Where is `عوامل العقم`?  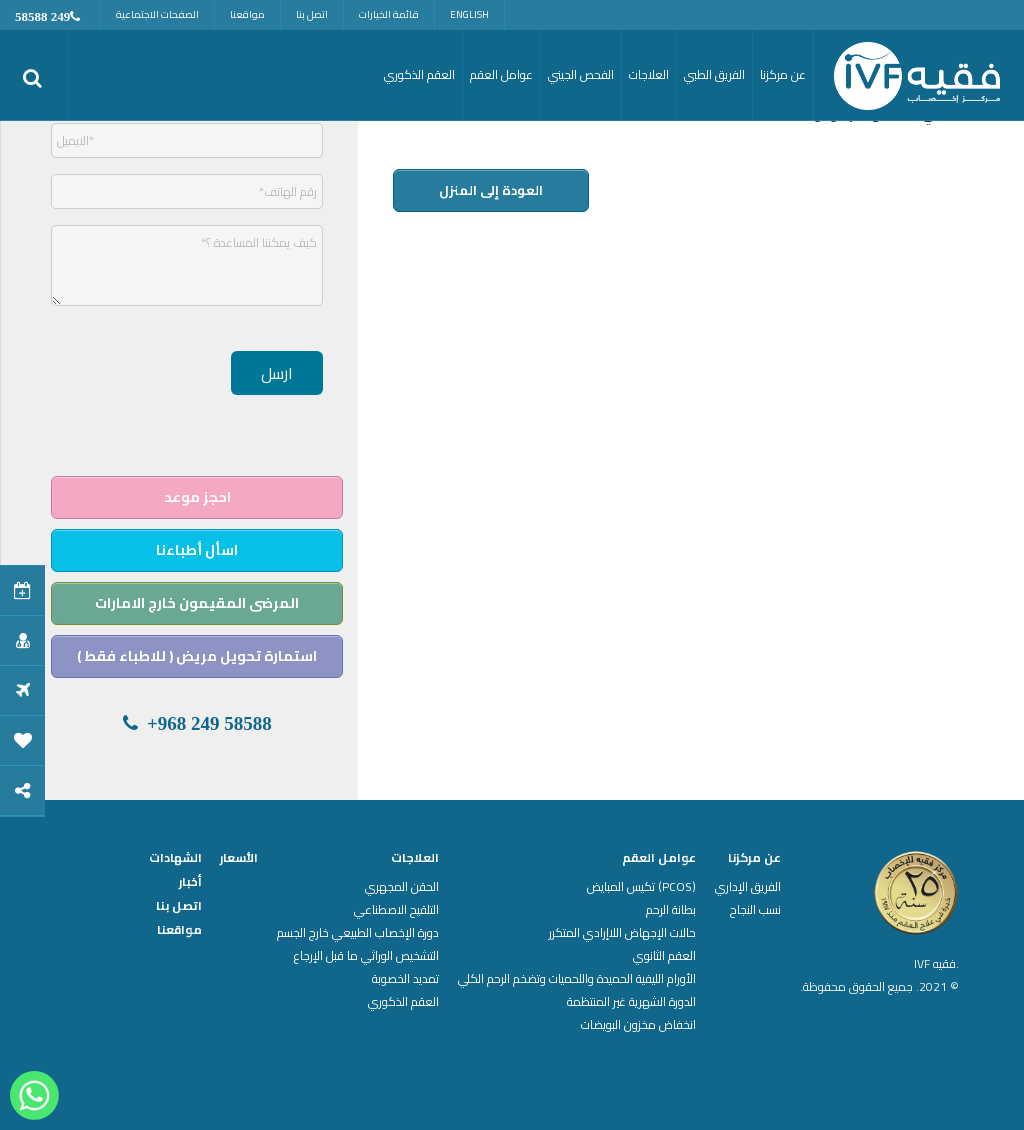 عوامل العقم is located at coordinates (659, 858).